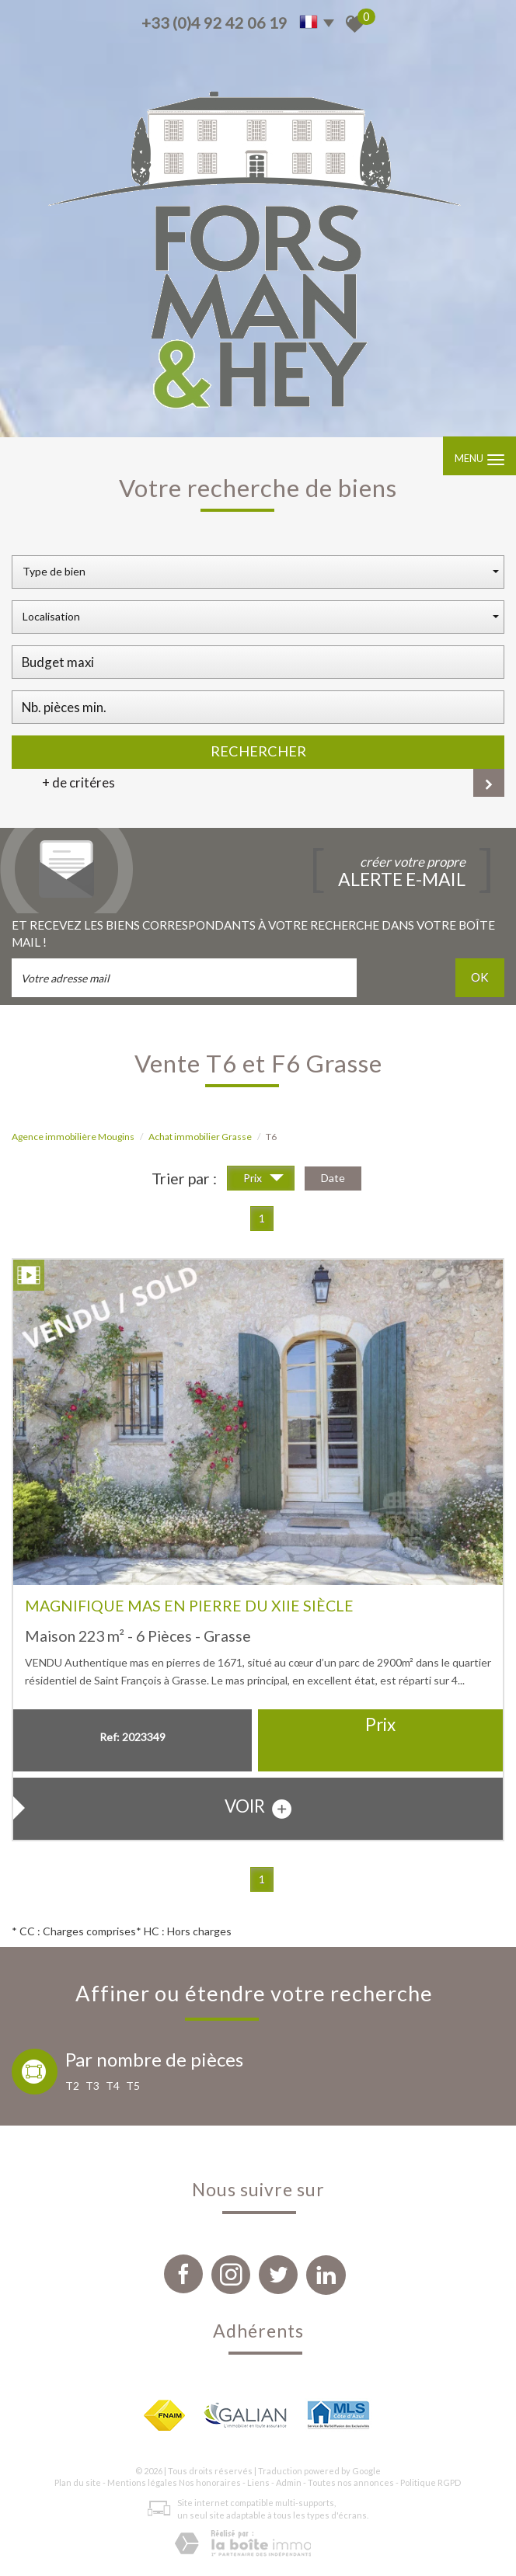  What do you see at coordinates (210, 2482) in the screenshot?
I see `Nos honoraires` at bounding box center [210, 2482].